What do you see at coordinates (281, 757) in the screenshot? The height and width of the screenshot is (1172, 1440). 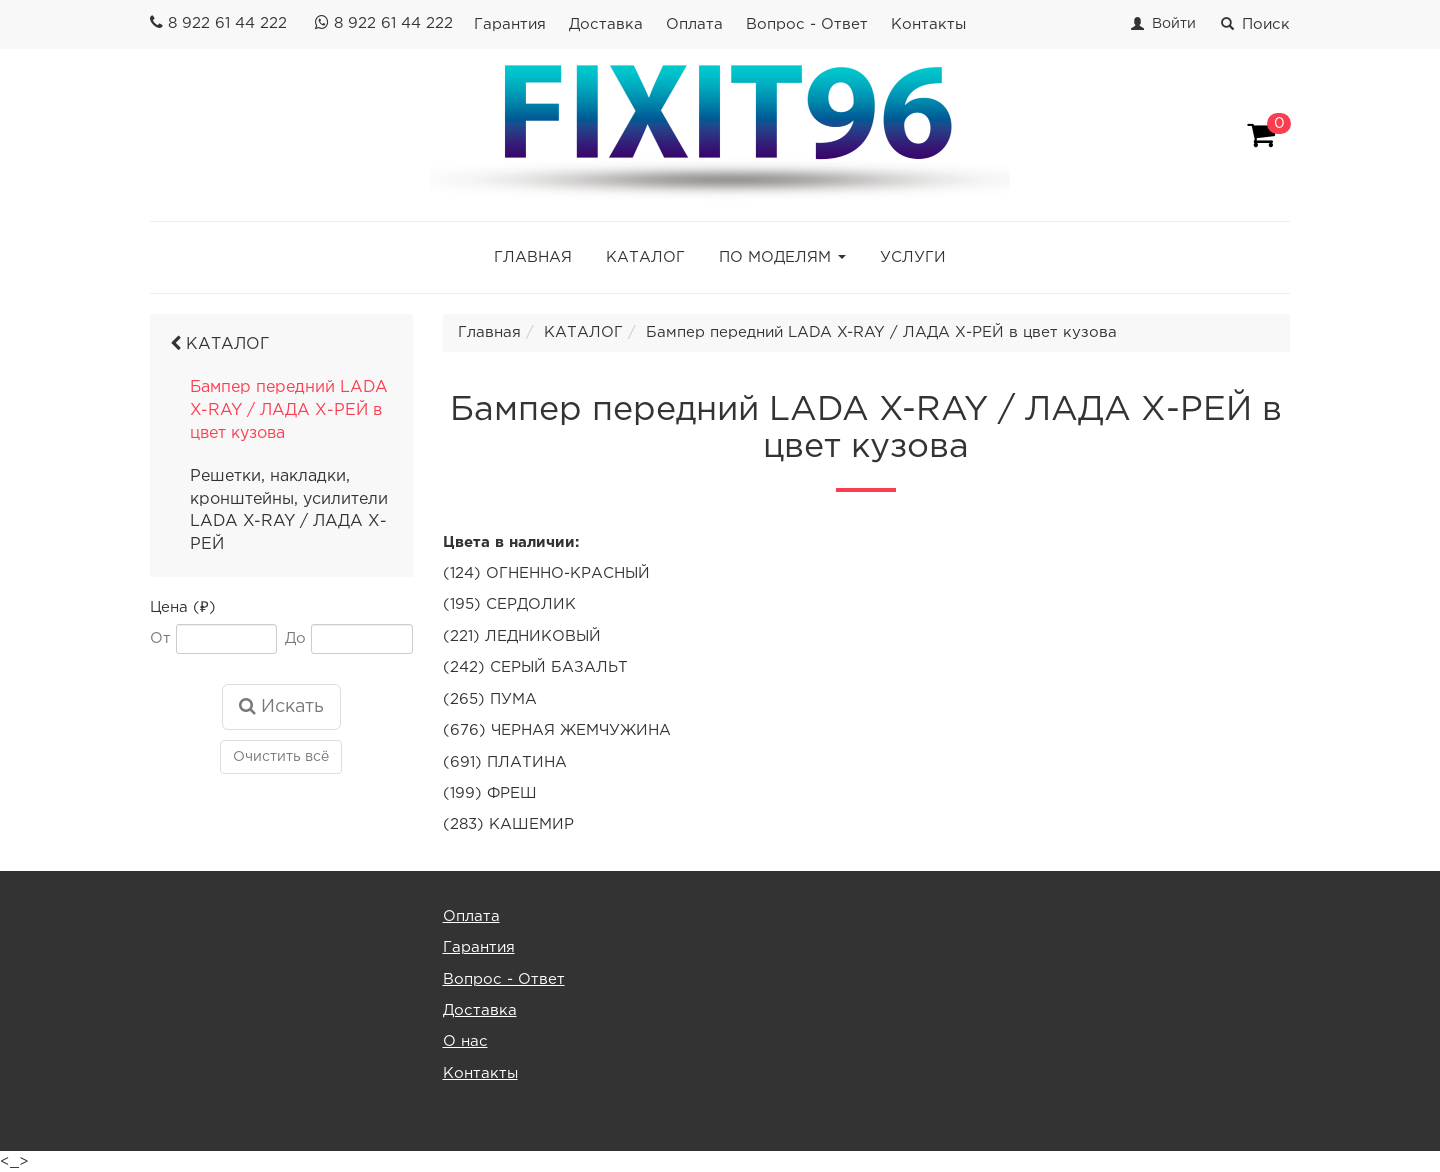 I see `Очистить всё` at bounding box center [281, 757].